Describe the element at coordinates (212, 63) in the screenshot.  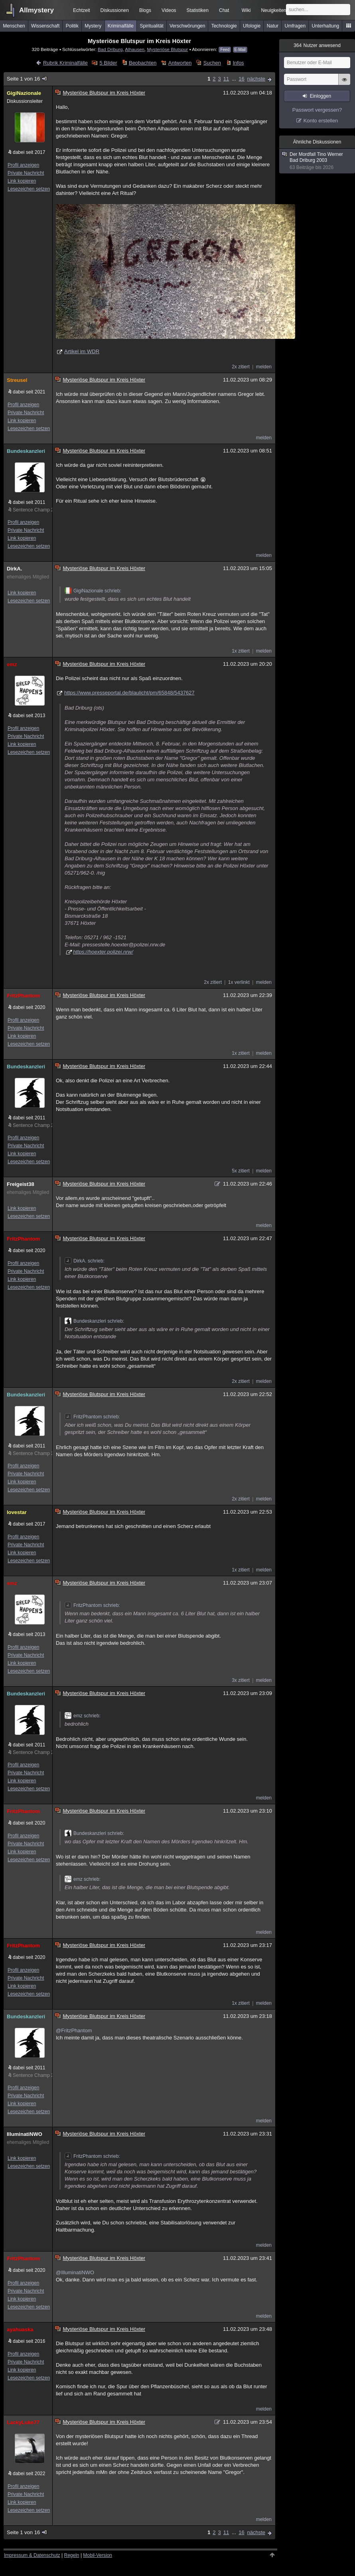
I see `Suchen` at that location.